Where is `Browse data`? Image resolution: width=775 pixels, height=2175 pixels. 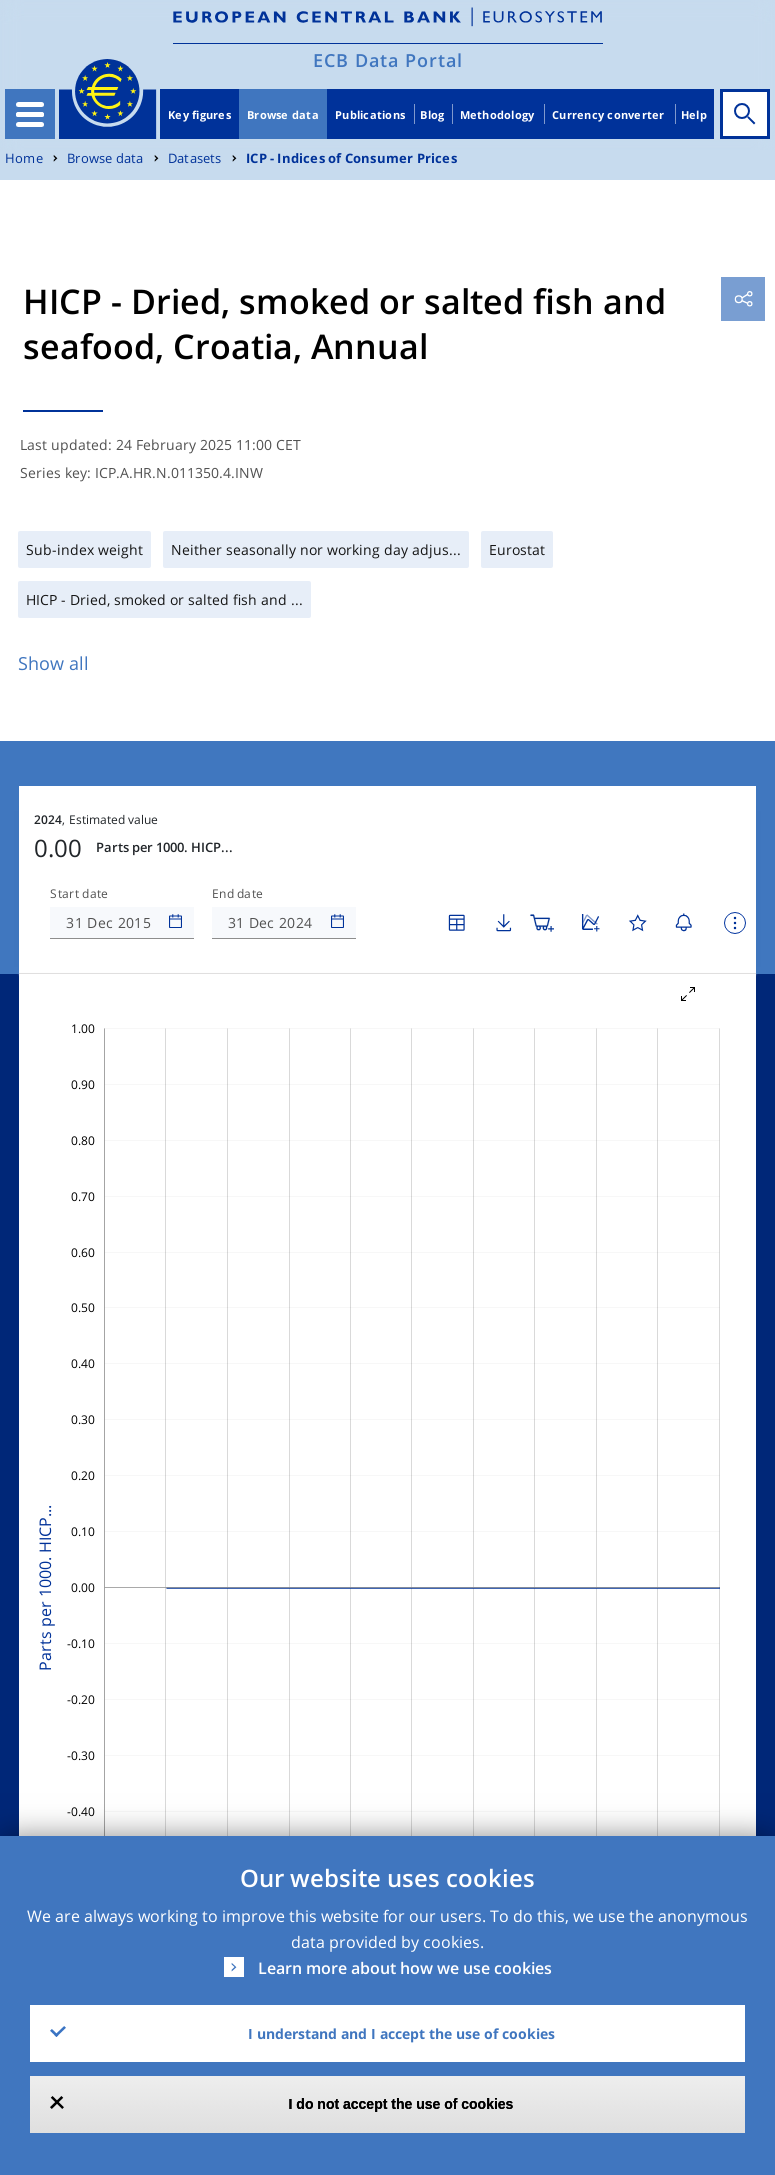
Browse data is located at coordinates (283, 114).